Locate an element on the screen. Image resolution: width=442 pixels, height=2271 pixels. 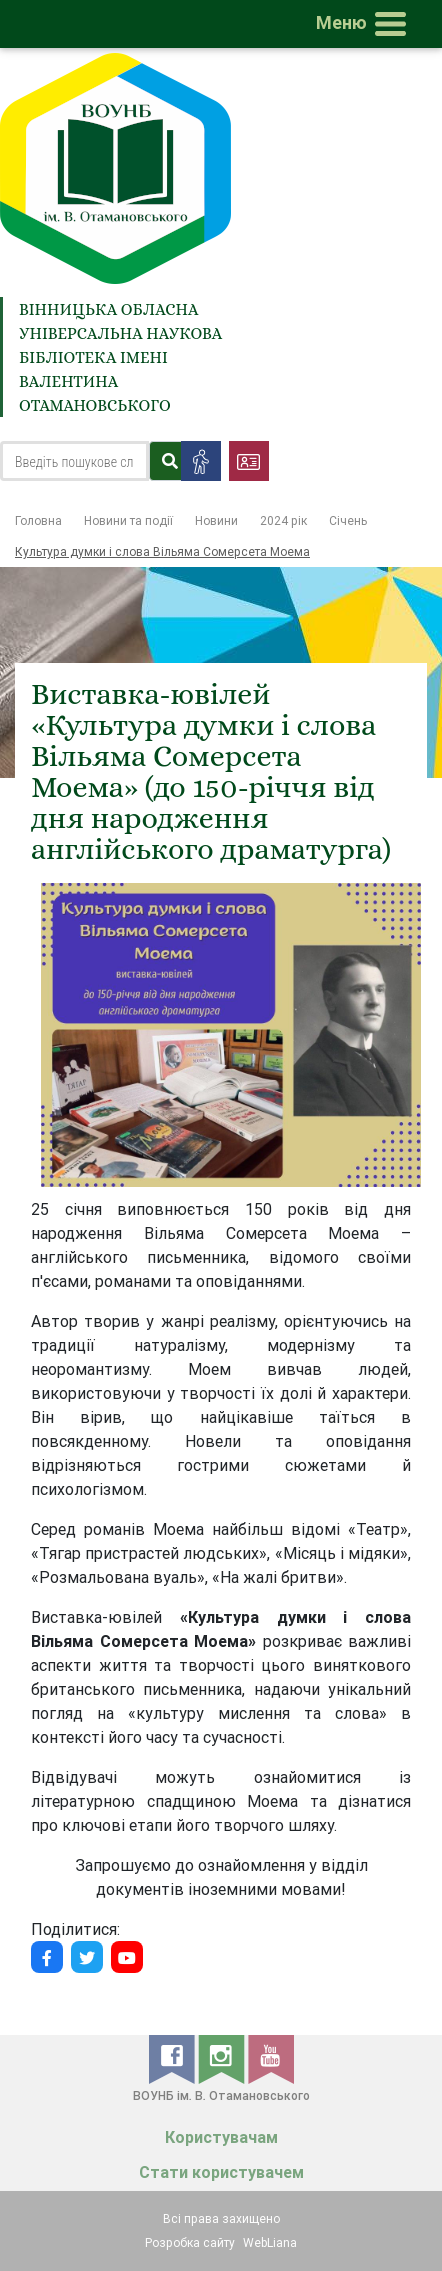
Стати користувачем is located at coordinates (221, 2172).